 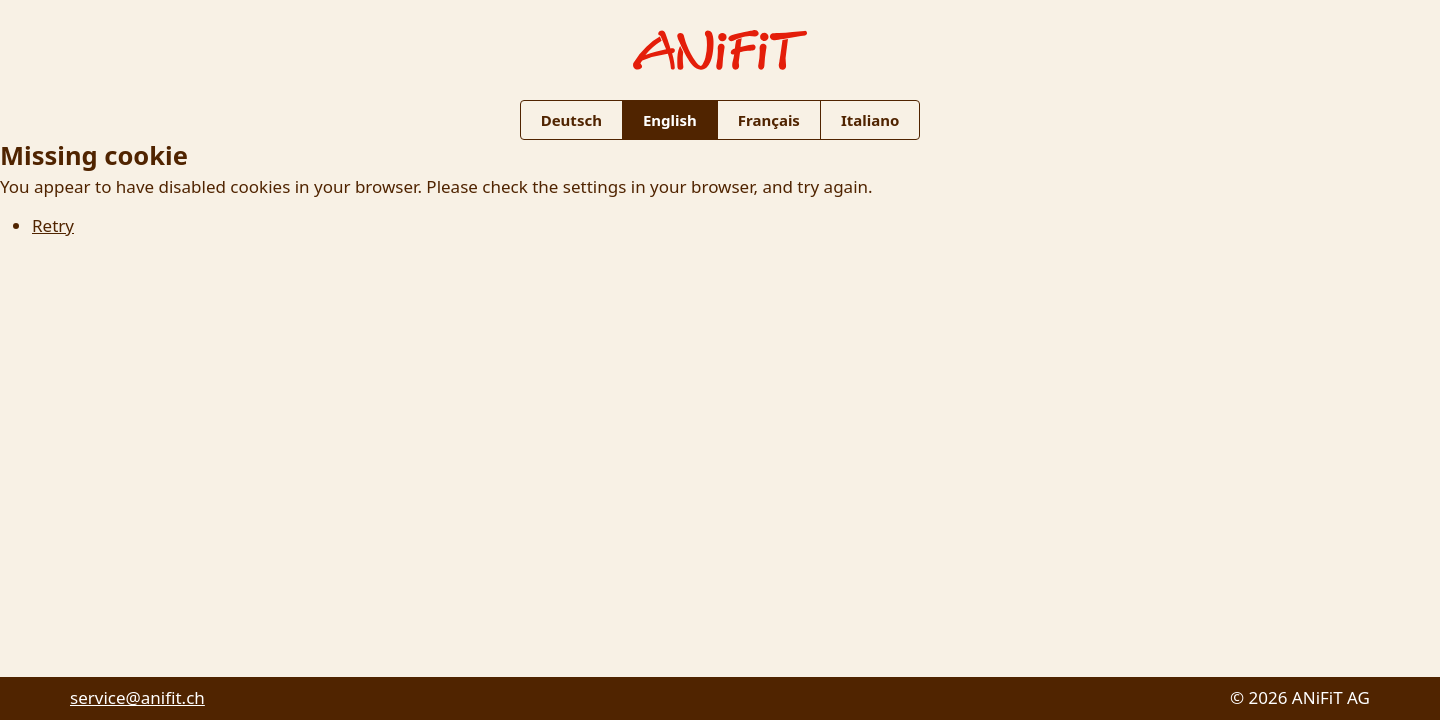 What do you see at coordinates (870, 120) in the screenshot?
I see `Italiano` at bounding box center [870, 120].